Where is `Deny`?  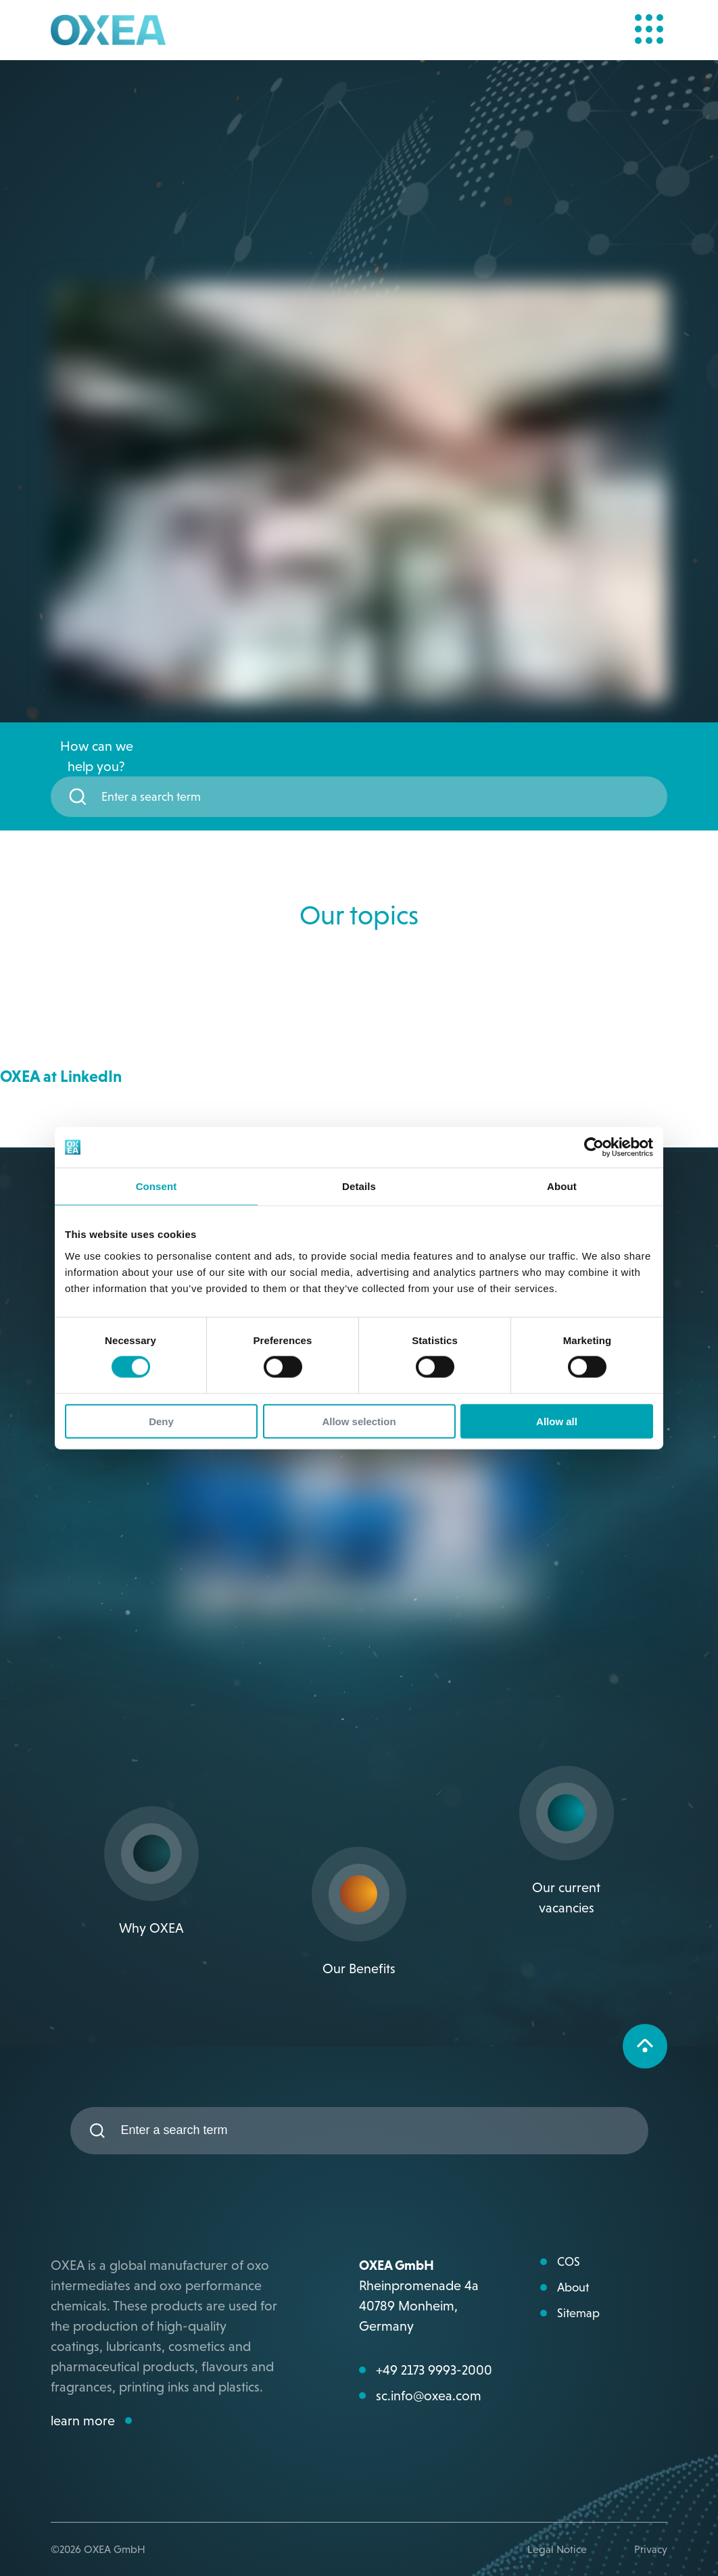
Deny is located at coordinates (161, 1421).